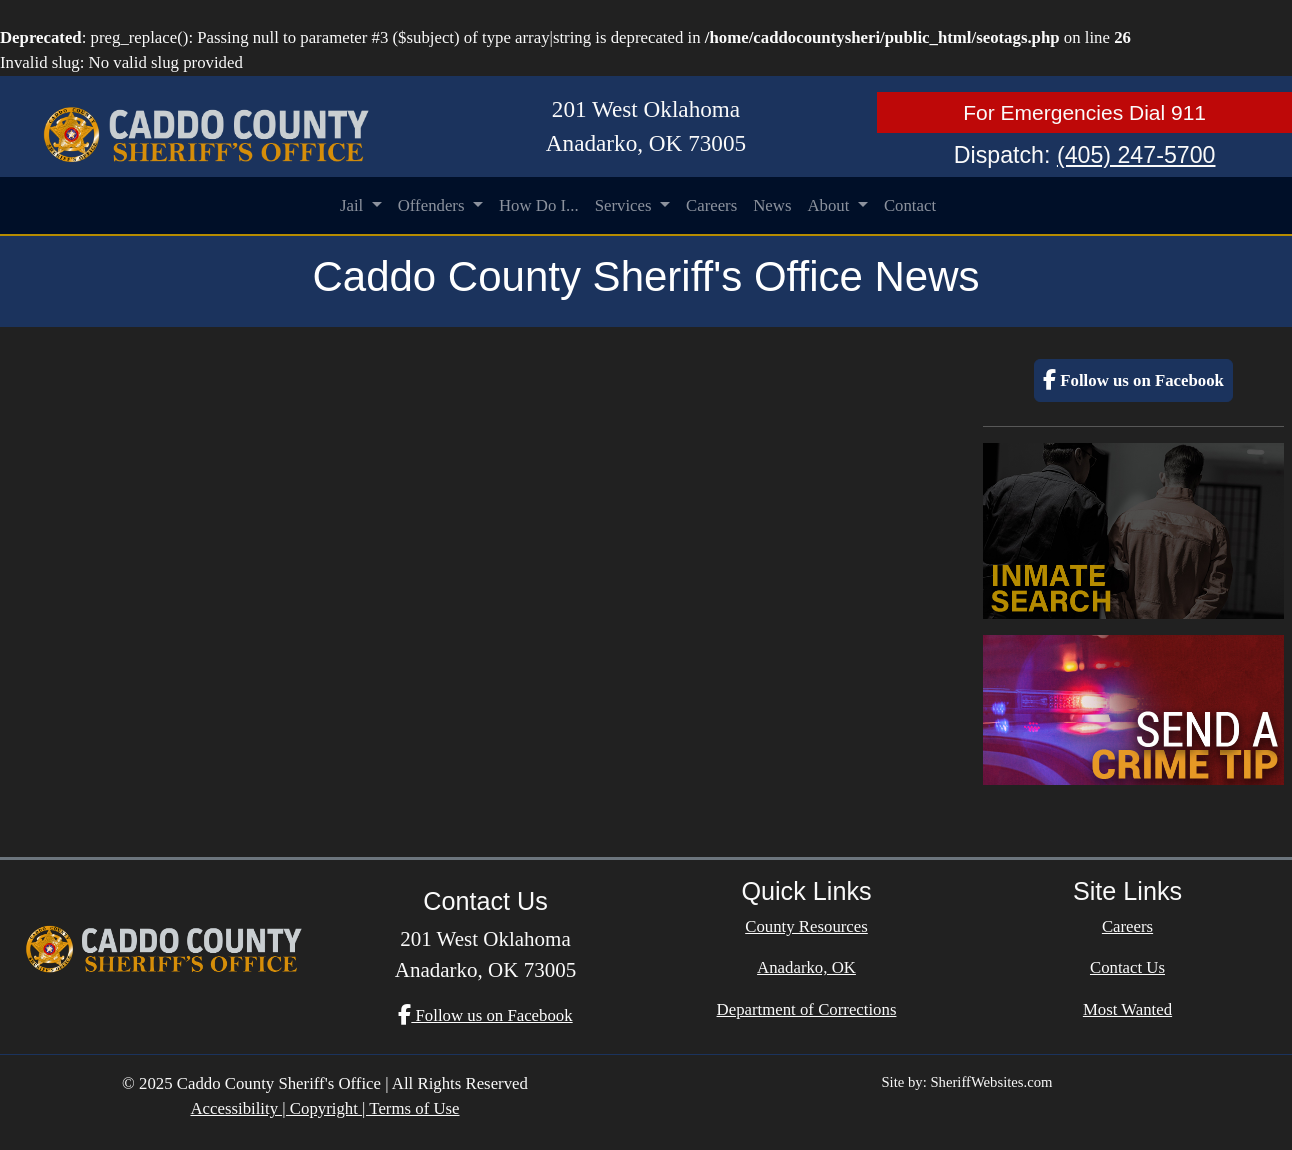 This screenshot has height=1150, width=1292. What do you see at coordinates (910, 205) in the screenshot?
I see `Contact` at bounding box center [910, 205].